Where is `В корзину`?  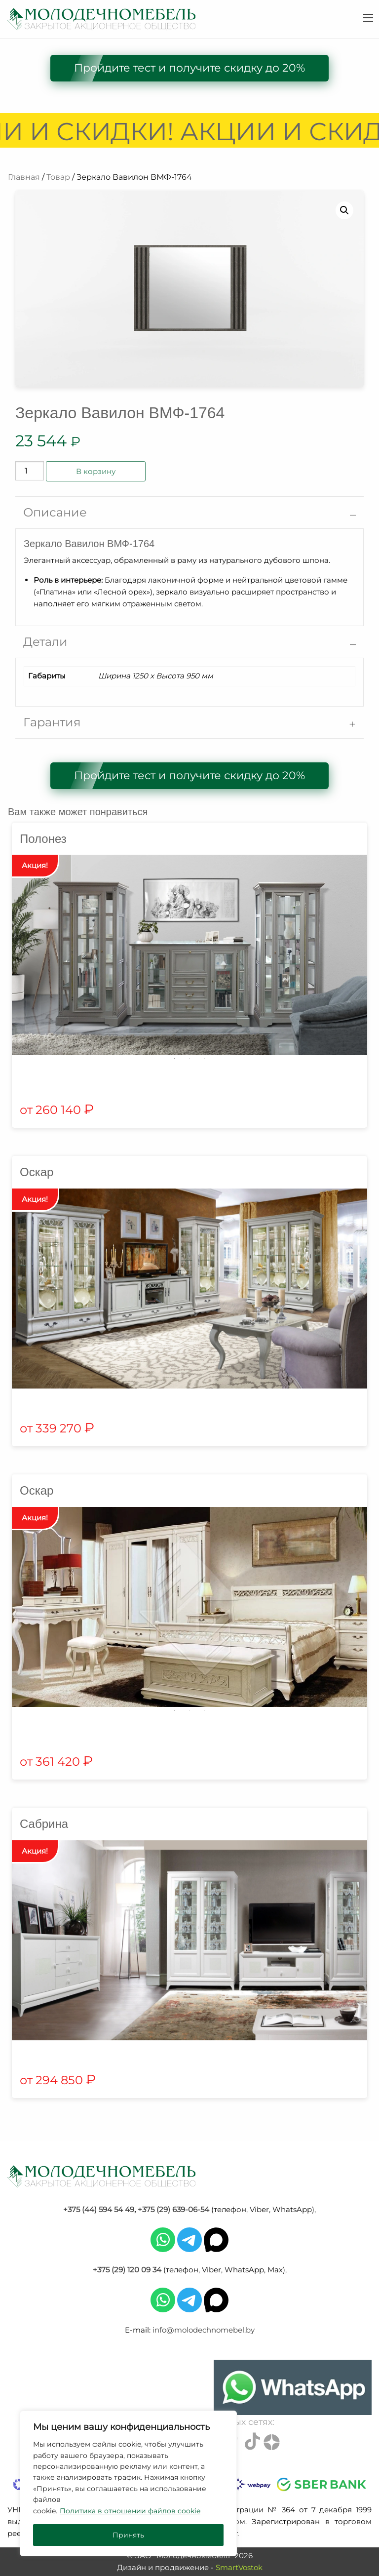 В корзину is located at coordinates (95, 471).